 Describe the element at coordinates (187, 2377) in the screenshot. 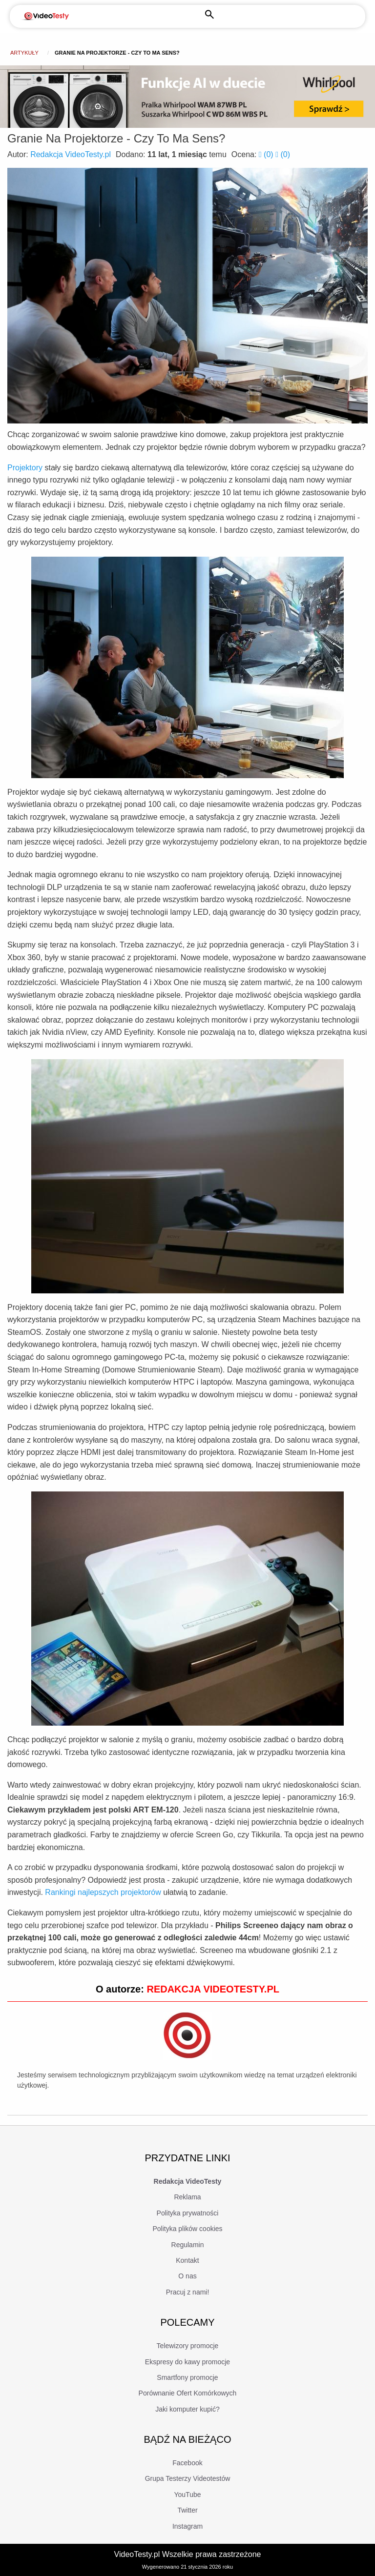

I see `Smartfony promocje` at that location.